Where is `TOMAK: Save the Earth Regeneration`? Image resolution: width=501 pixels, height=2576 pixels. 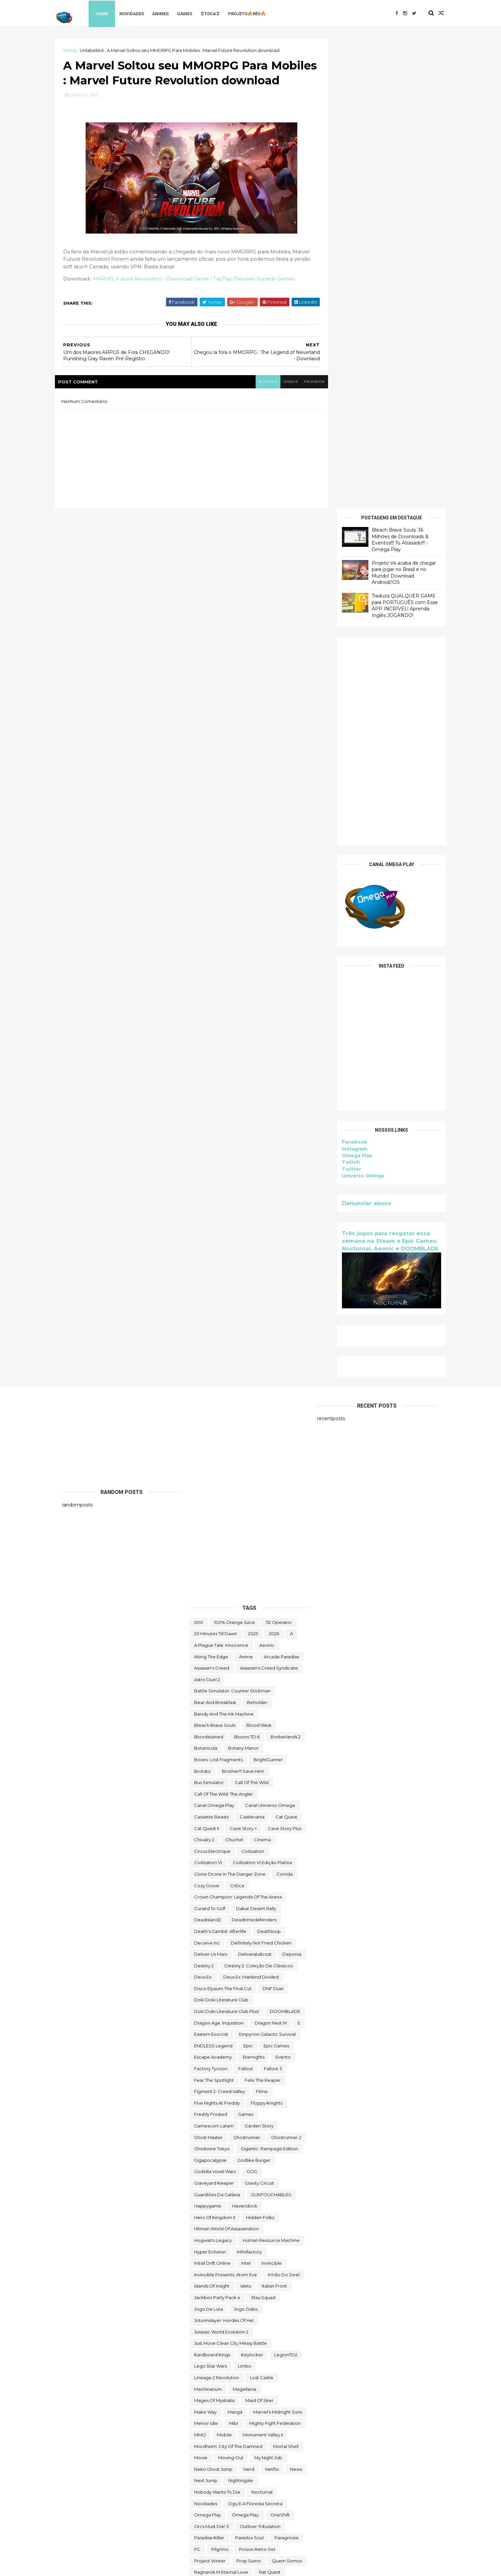 TOMAK: Save the Earth Regeneration is located at coordinates (234, 2376).